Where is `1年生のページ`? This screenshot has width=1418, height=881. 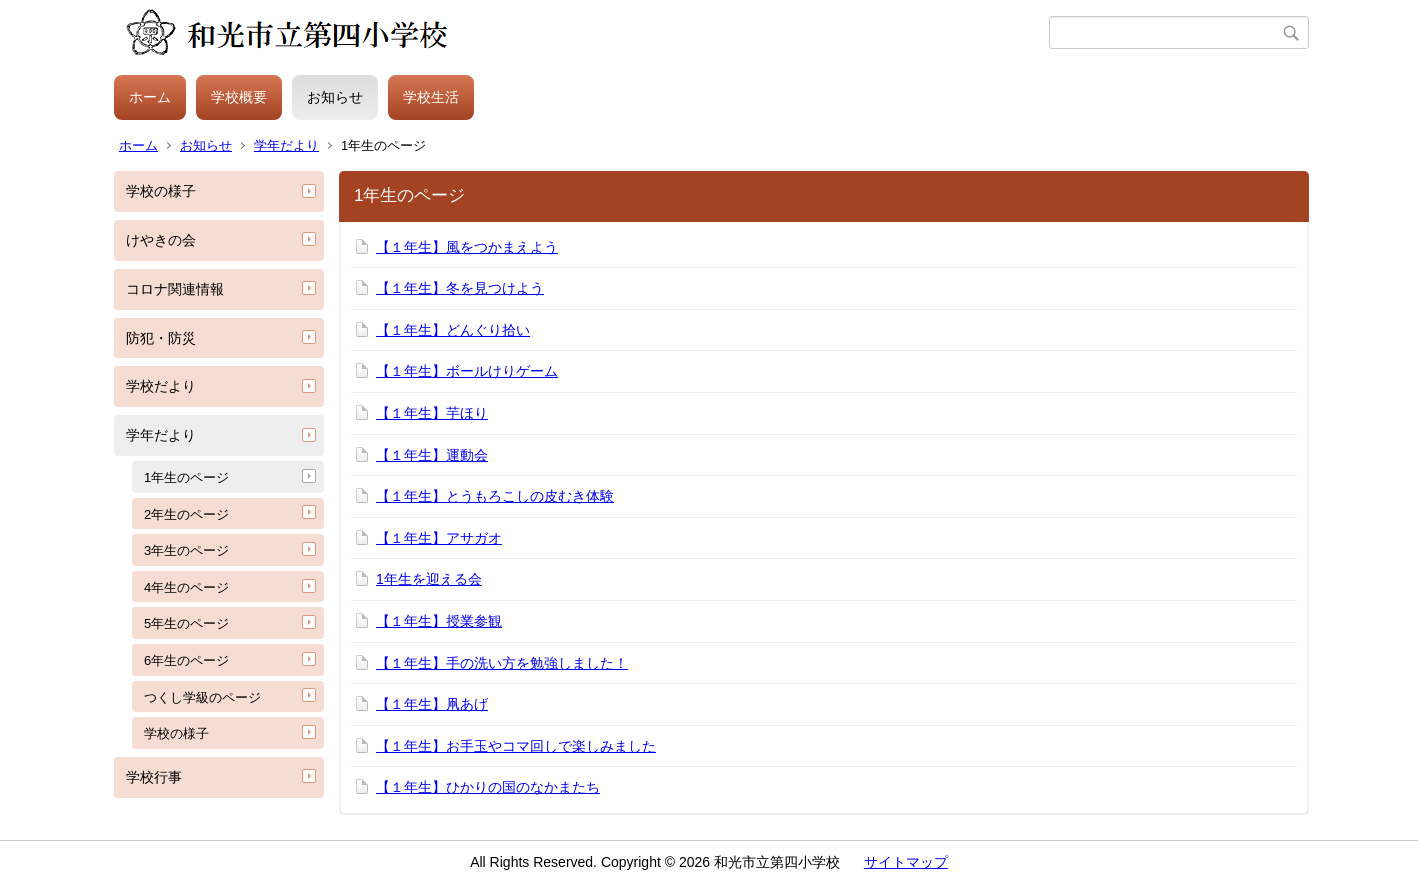 1年生のページ is located at coordinates (186, 477).